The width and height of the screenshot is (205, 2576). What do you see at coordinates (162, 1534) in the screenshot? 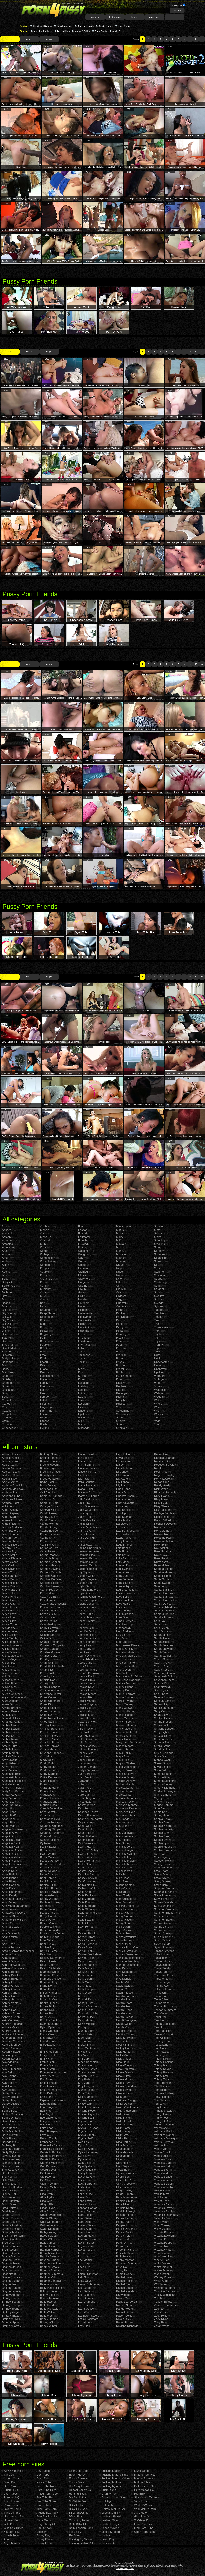
I see `Rosalie Ruiz` at bounding box center [162, 1534].